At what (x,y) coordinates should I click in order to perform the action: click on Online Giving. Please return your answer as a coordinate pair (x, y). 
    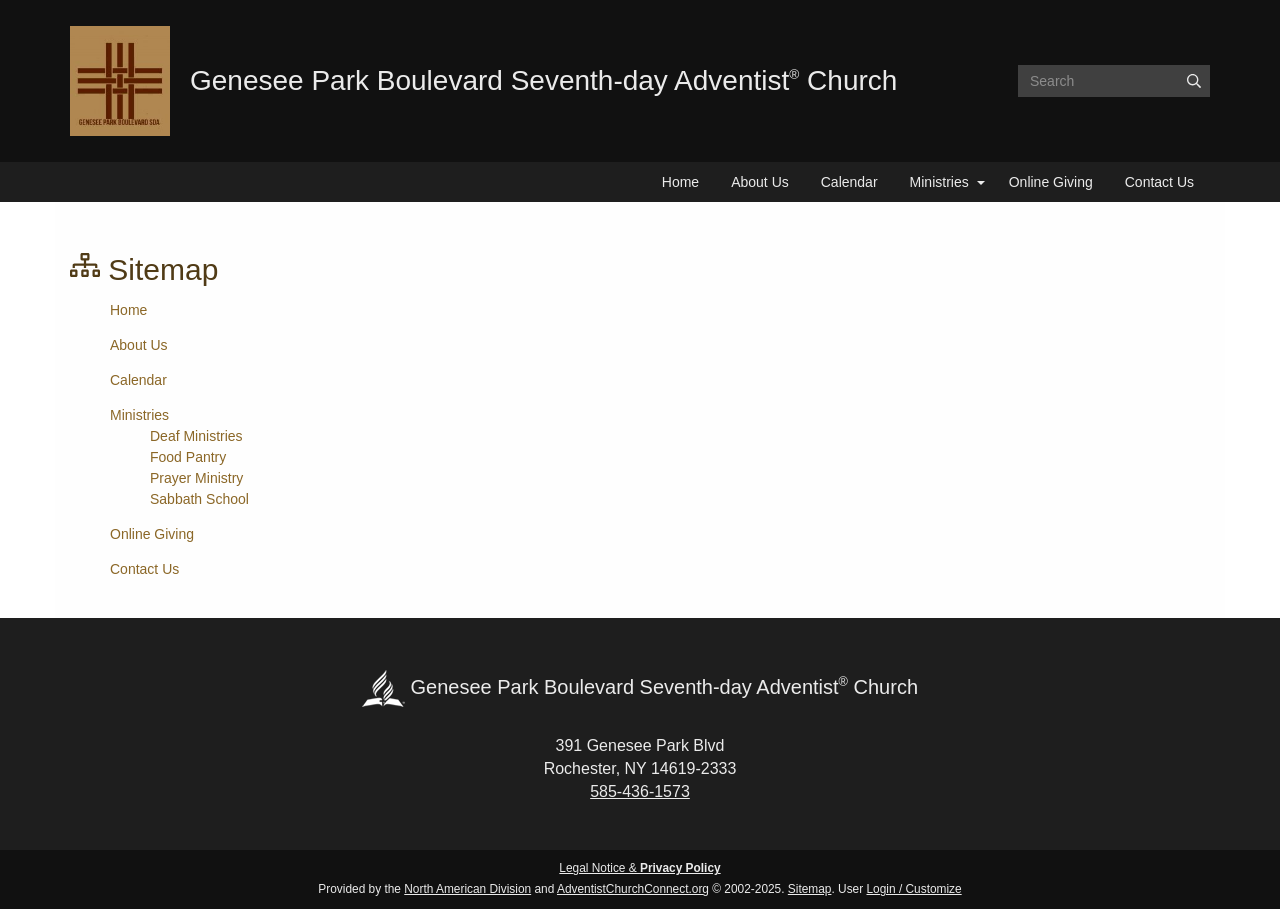
    Looking at the image, I should click on (1051, 182).